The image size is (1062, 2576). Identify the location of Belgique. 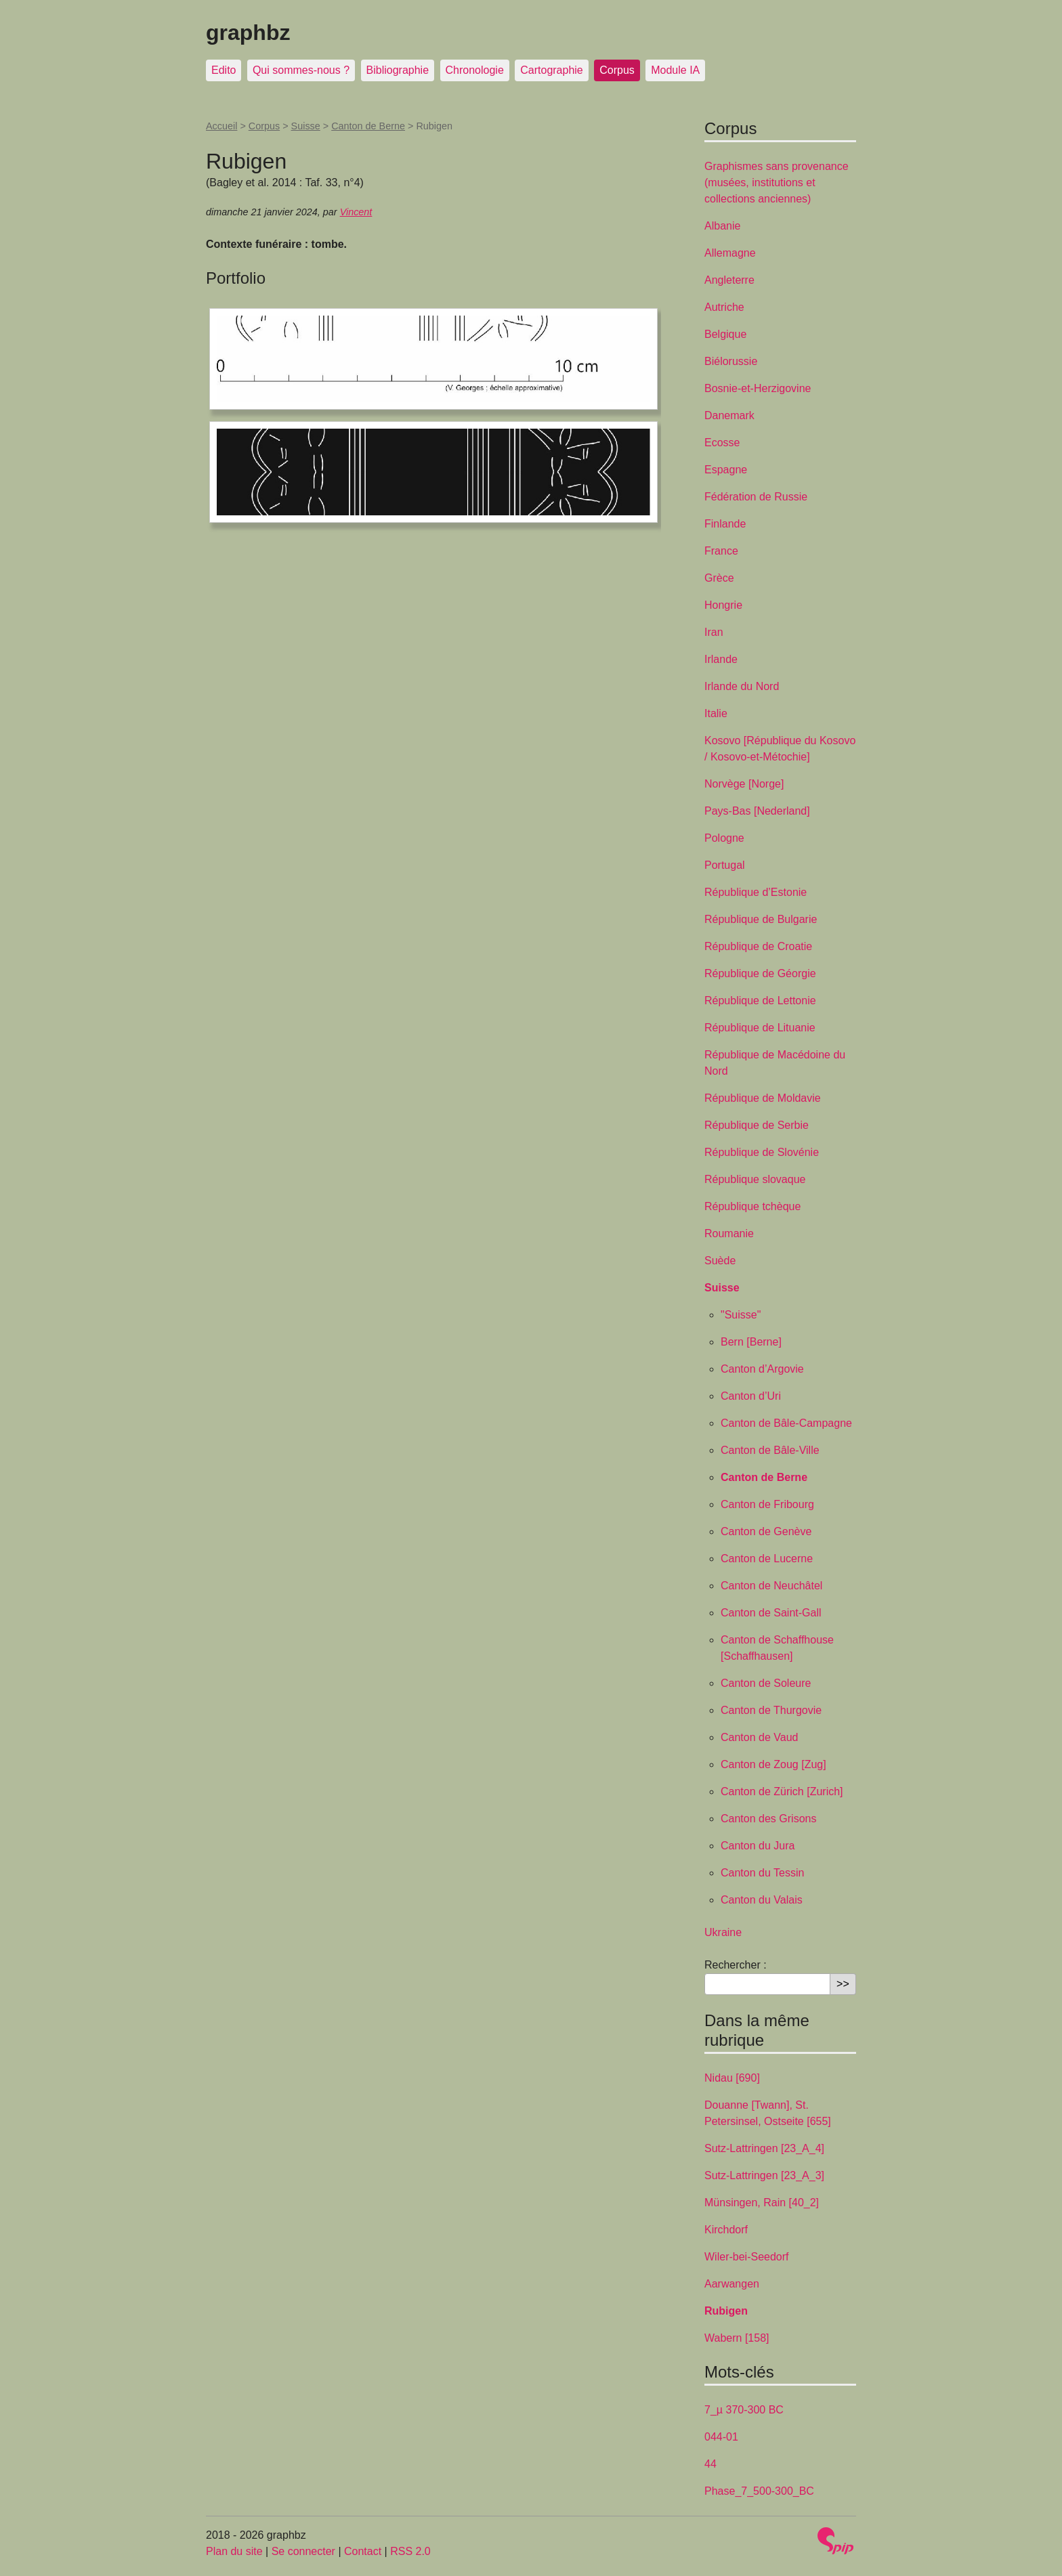
(725, 334).